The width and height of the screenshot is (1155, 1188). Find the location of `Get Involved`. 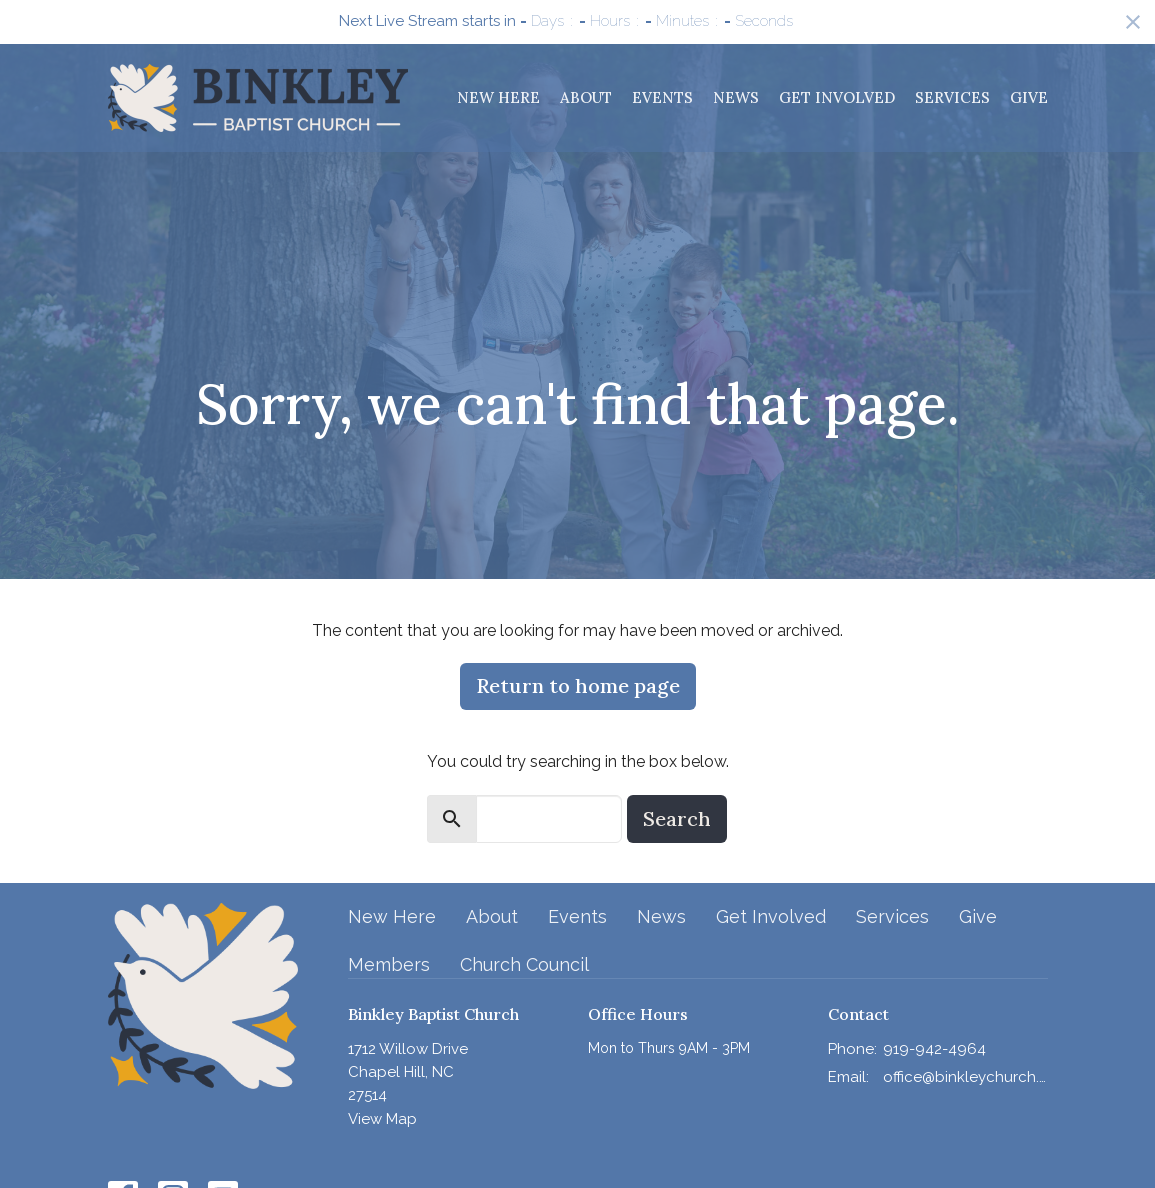

Get Involved is located at coordinates (837, 97).